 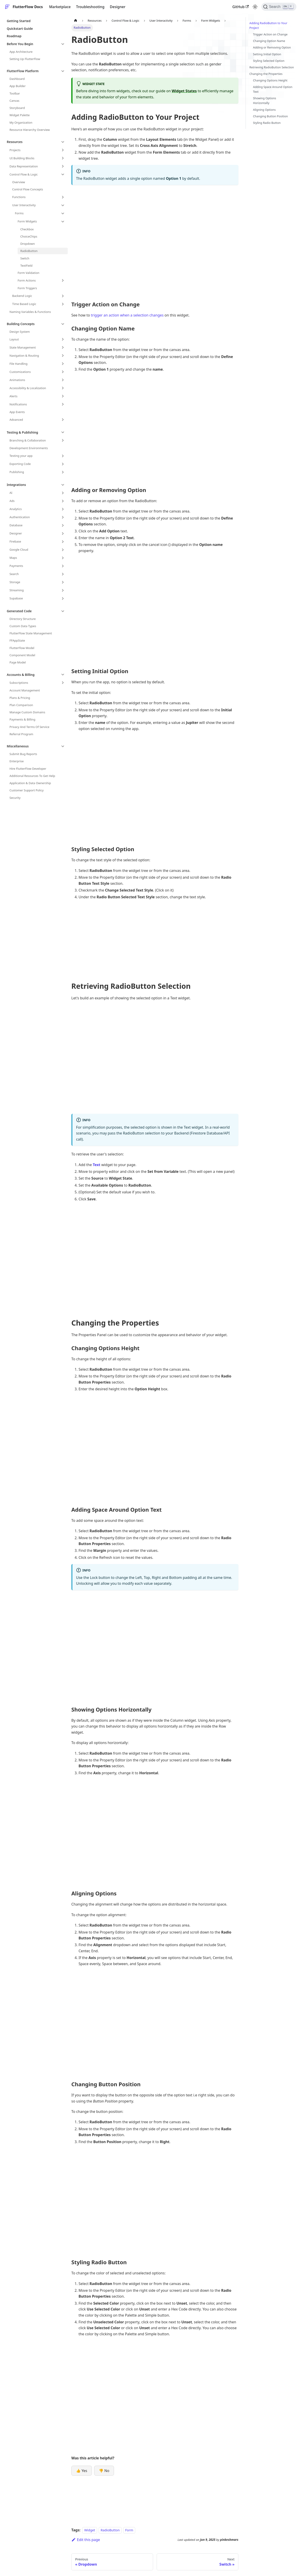 I want to click on Building Concepts, so click(x=21, y=324).